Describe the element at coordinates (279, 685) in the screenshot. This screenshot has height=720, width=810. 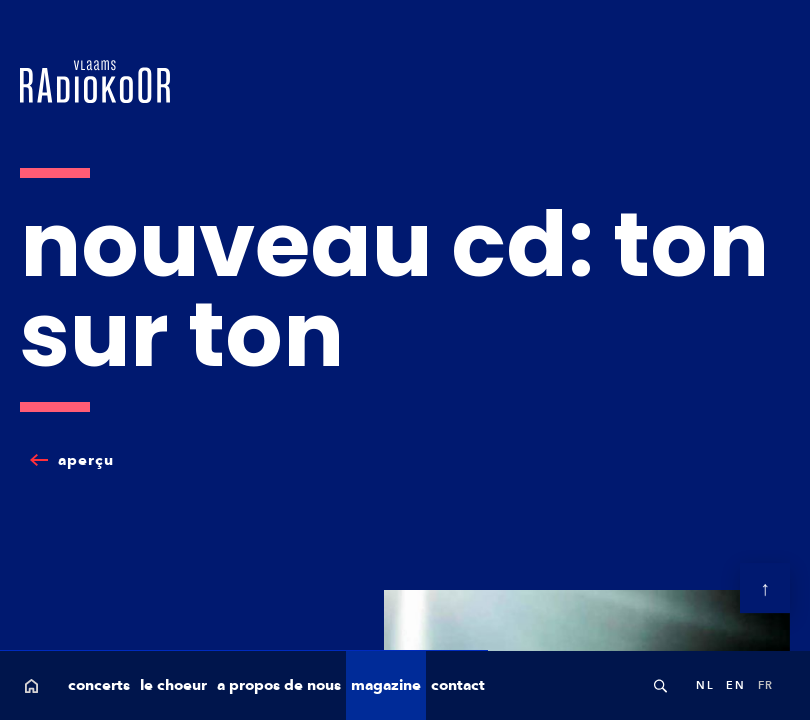
I see `a propos de nous` at that location.